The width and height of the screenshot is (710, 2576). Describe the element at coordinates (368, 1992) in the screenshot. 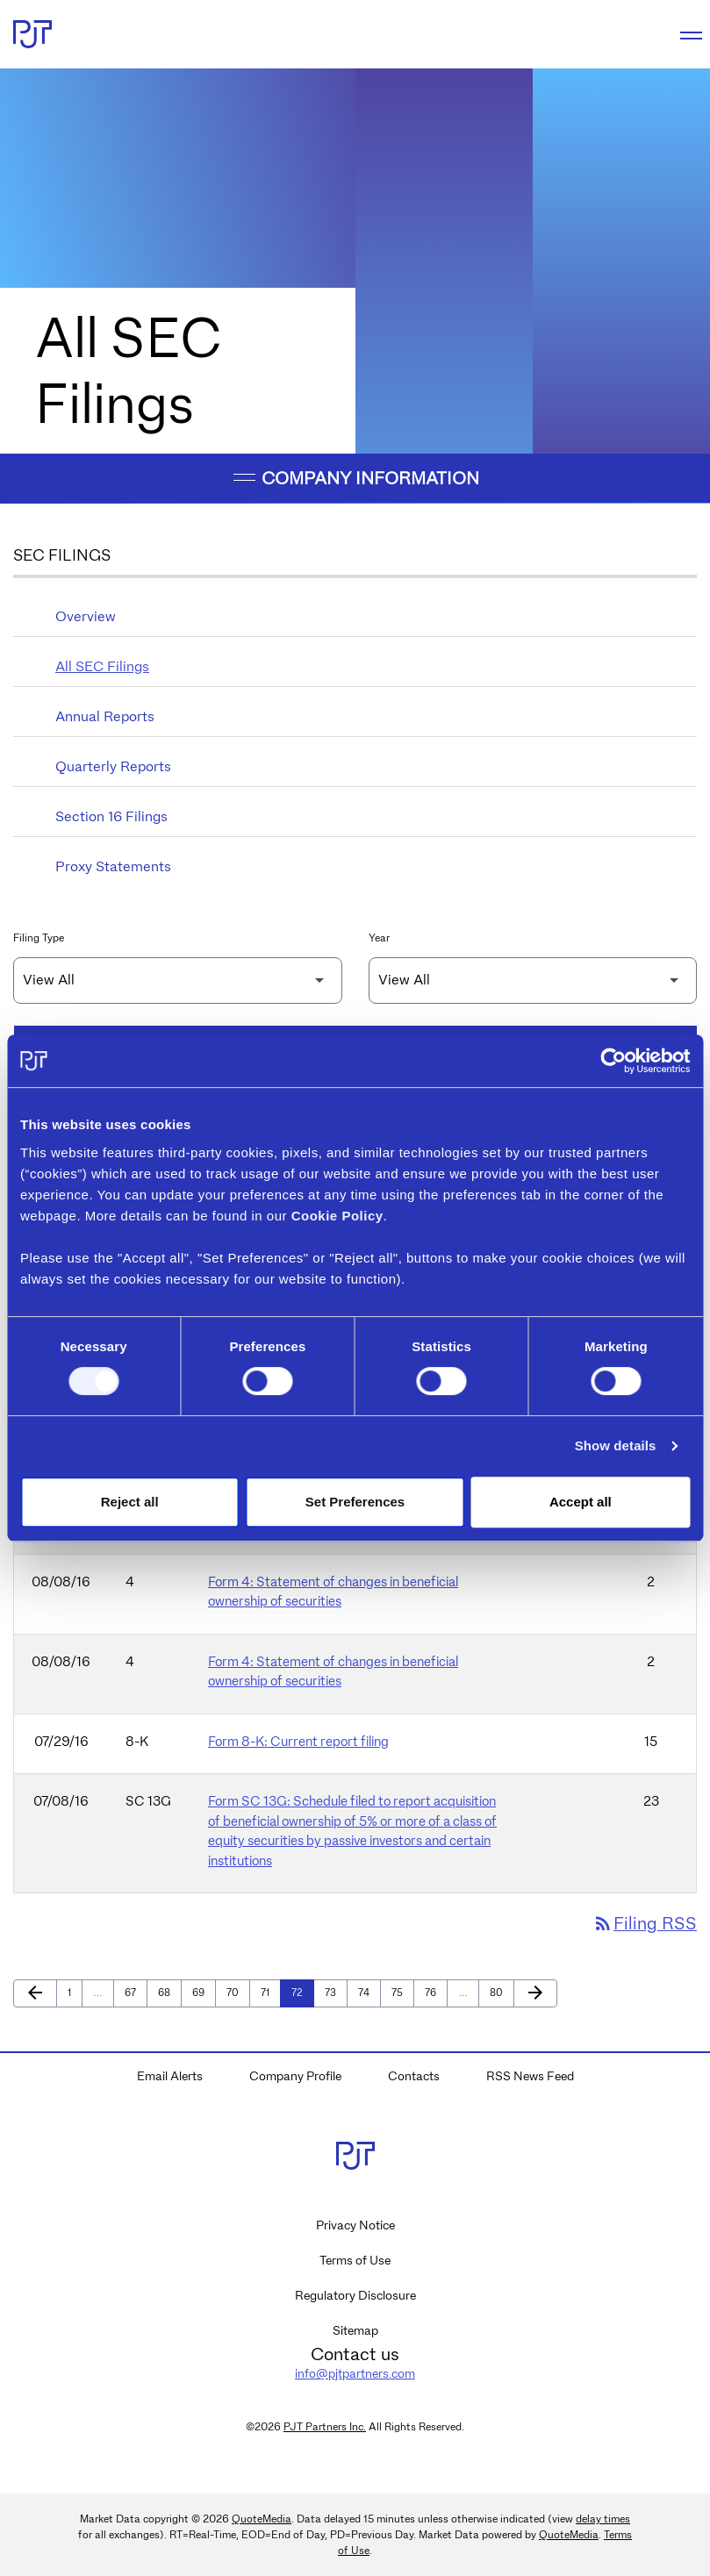

I see `74` at that location.